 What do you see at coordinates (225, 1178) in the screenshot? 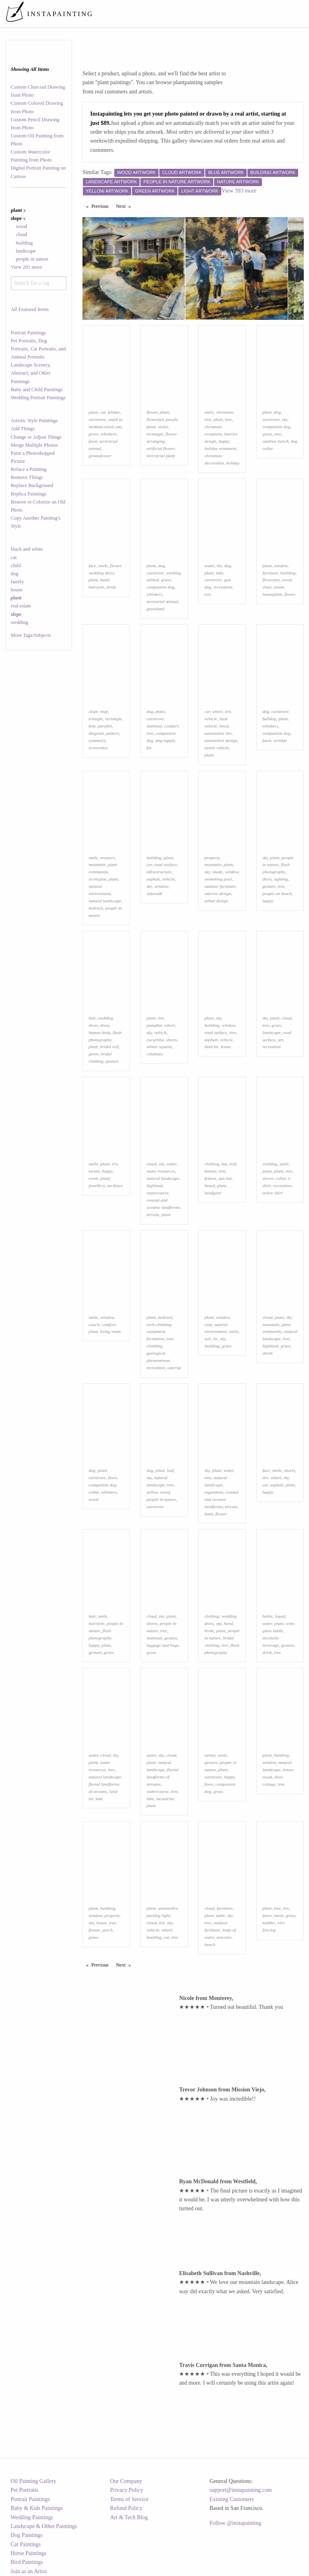
I see `sun hat` at bounding box center [225, 1178].